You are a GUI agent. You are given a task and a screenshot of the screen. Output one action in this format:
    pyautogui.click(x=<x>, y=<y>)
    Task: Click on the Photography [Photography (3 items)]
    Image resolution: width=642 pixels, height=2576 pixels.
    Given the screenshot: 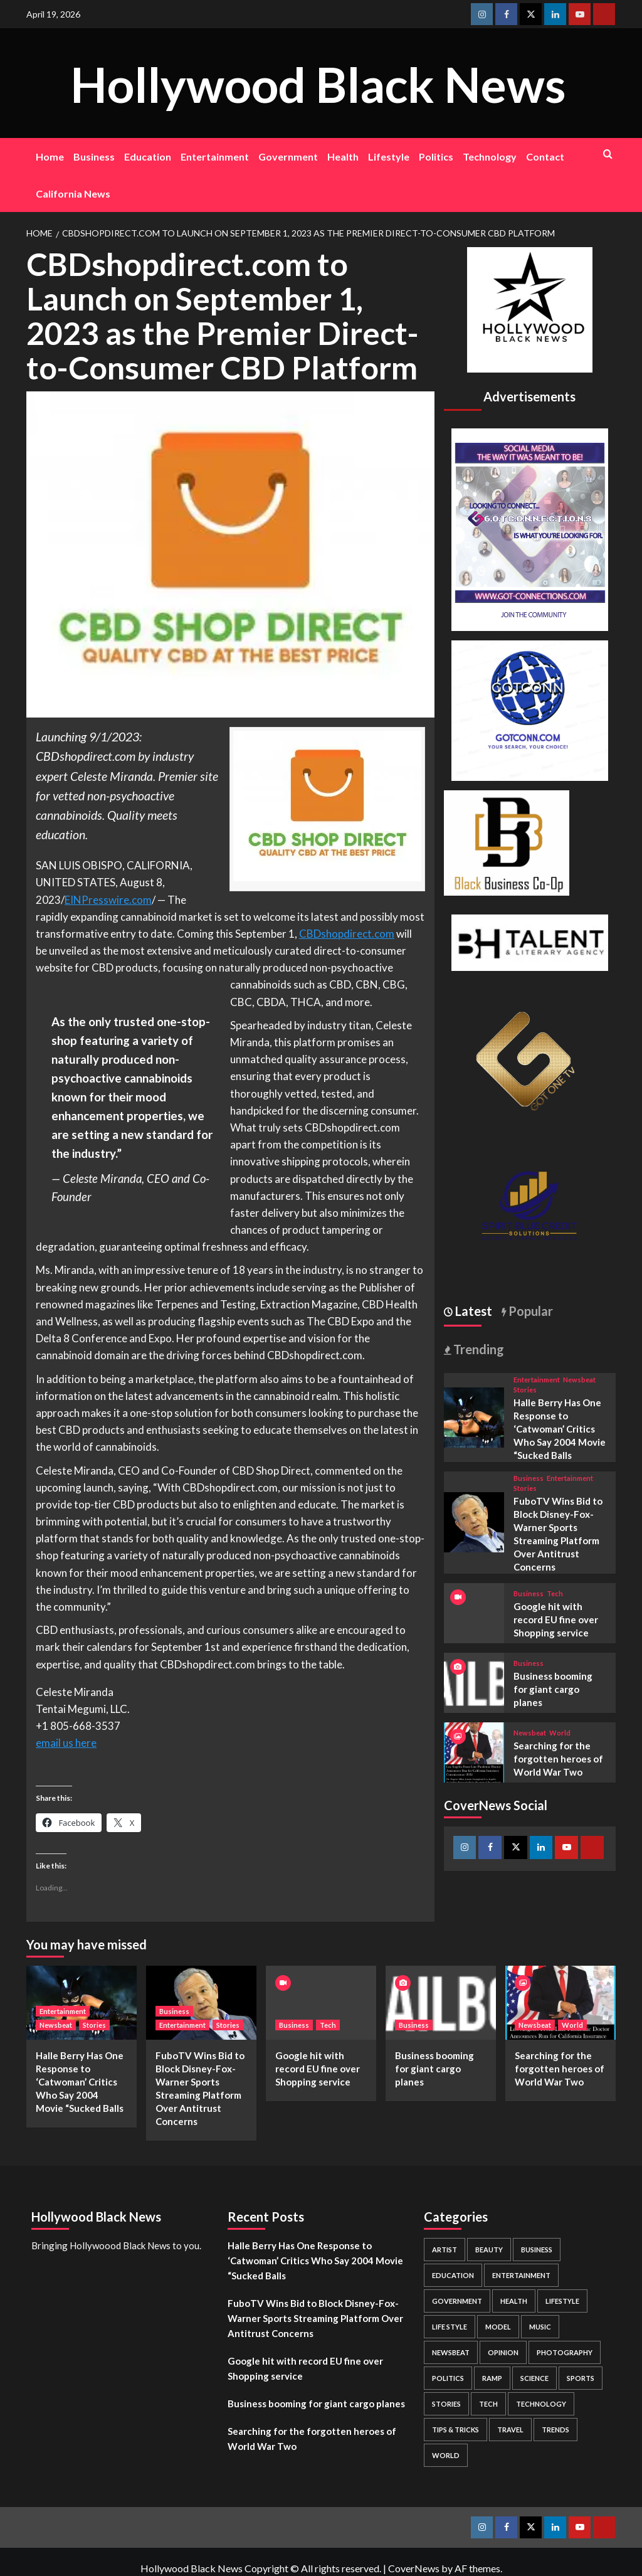 What is the action you would take?
    pyautogui.click(x=564, y=2352)
    